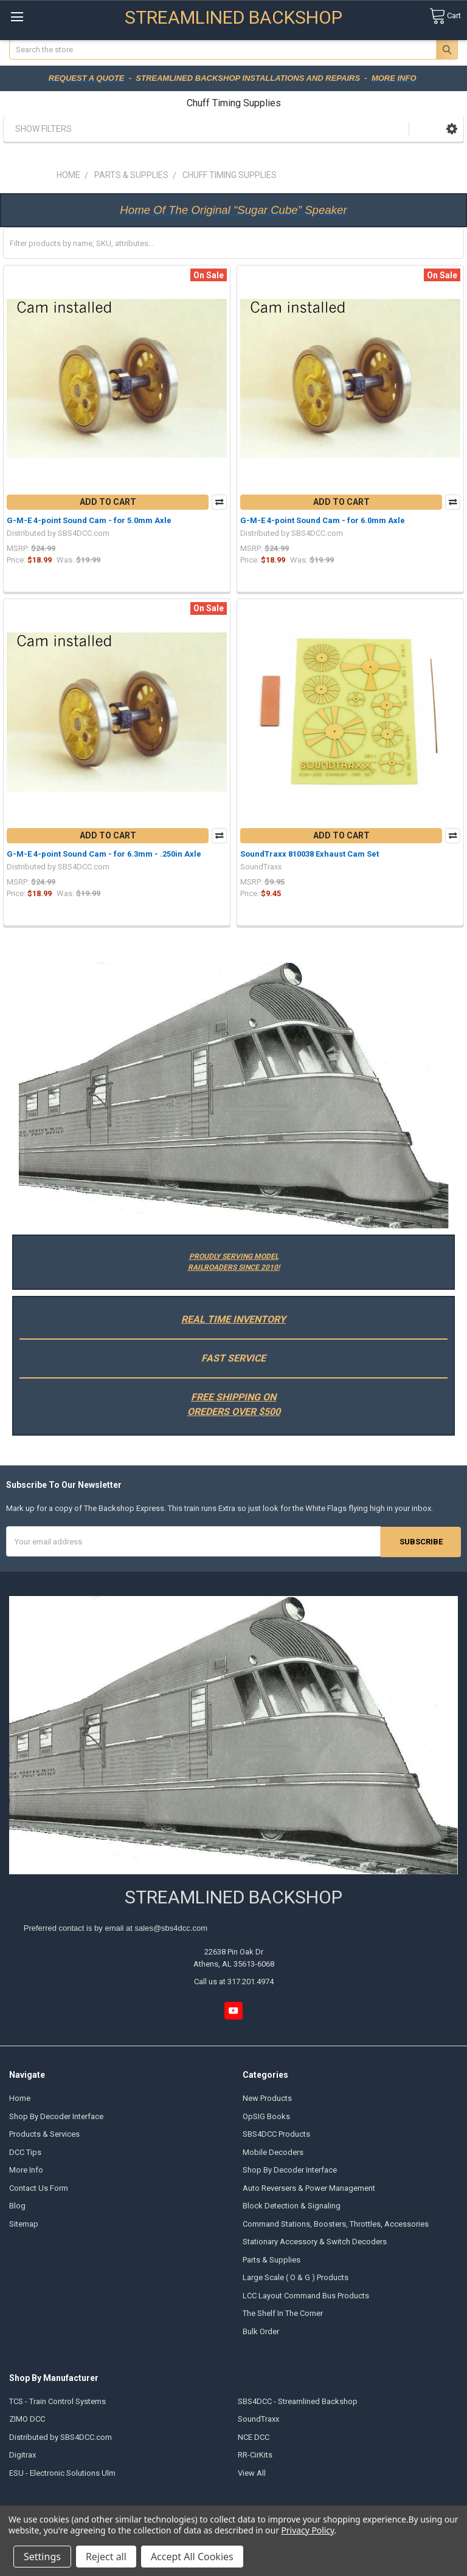 This screenshot has height=2576, width=467. What do you see at coordinates (104, 853) in the screenshot?
I see `G-M-E 4-point Sound Cam - for 6.3mm - .250in Axle` at bounding box center [104, 853].